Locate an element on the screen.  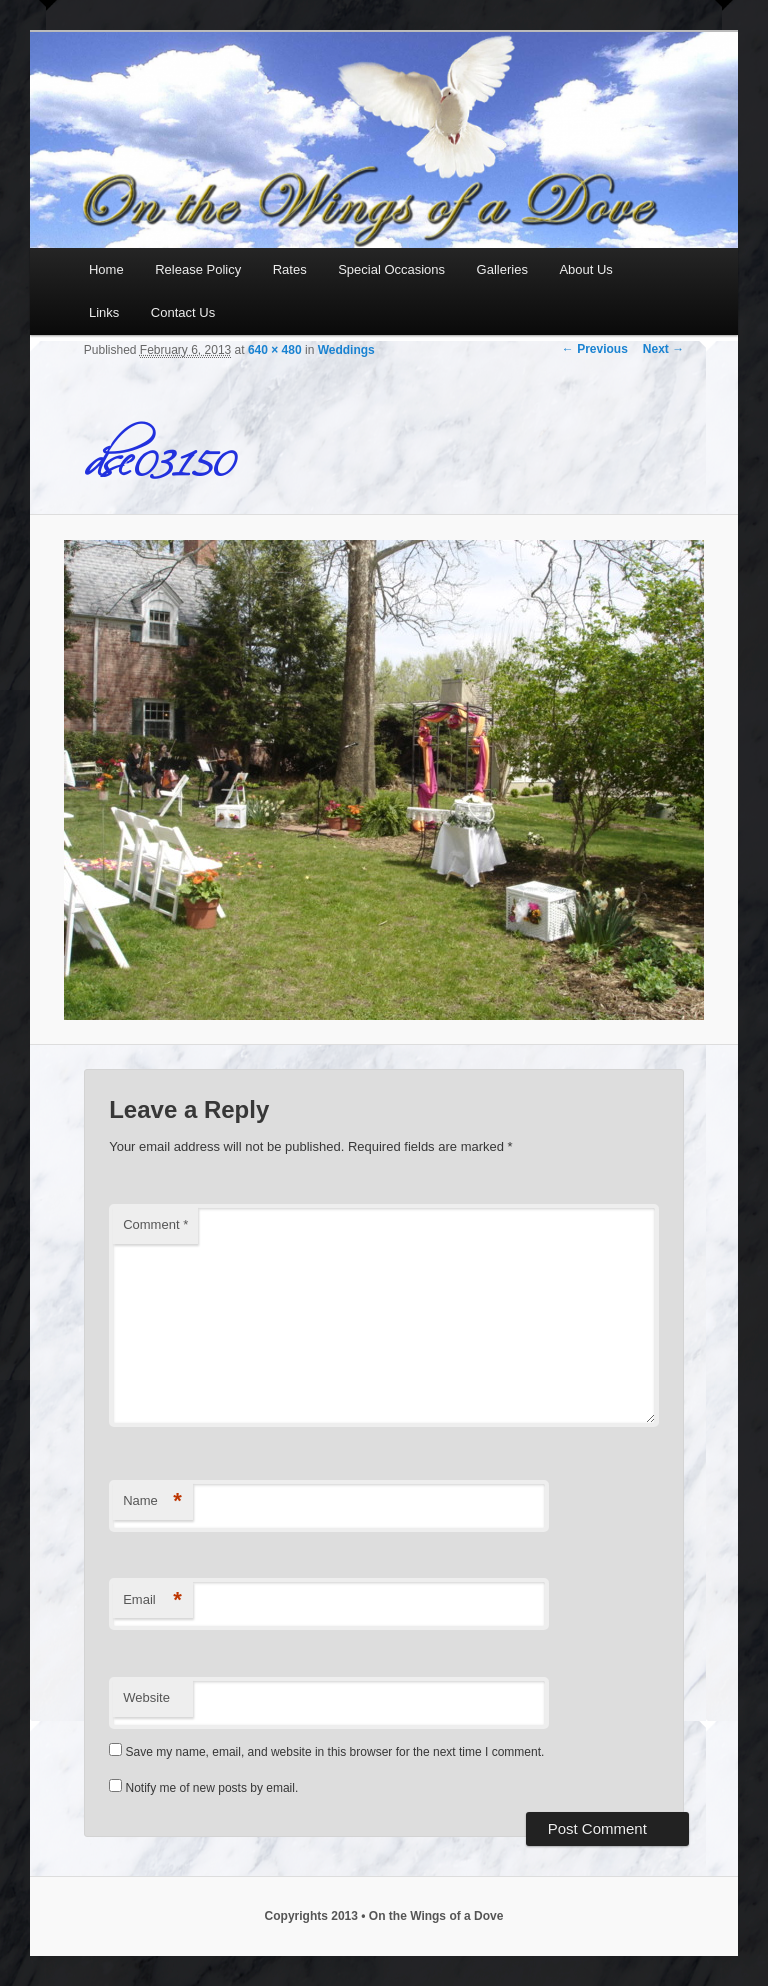
Weddings is located at coordinates (346, 350).